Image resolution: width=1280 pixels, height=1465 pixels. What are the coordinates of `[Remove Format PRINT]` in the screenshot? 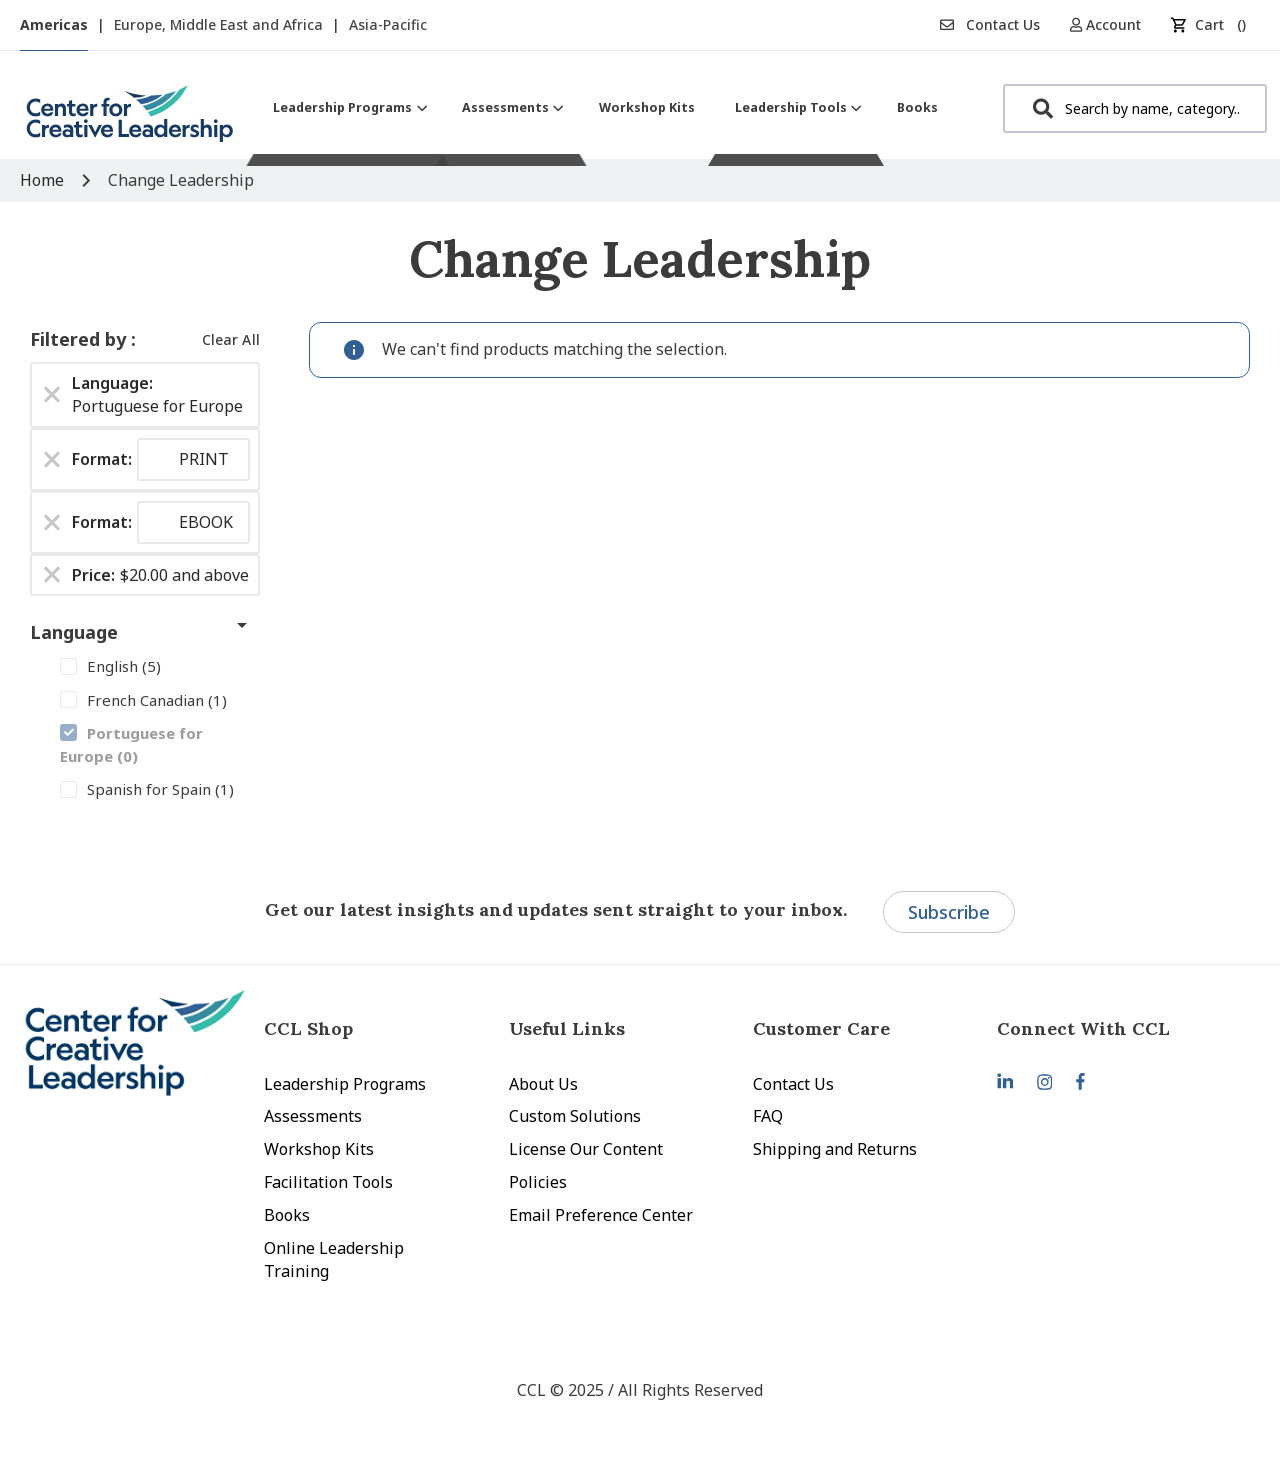 It's located at (52, 459).